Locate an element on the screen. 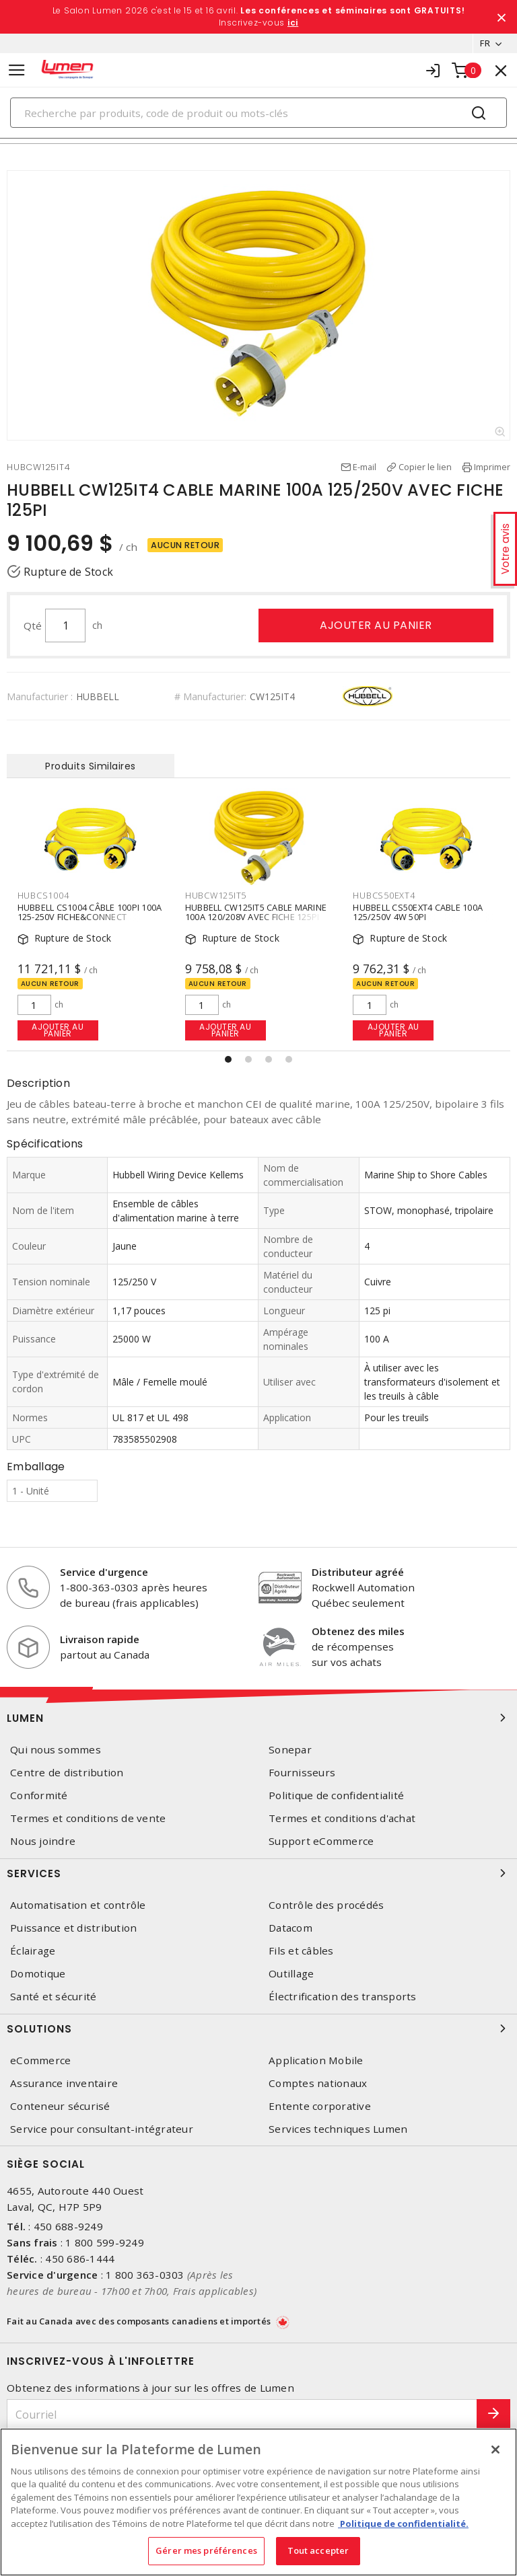 This screenshot has height=2576, width=517. [Courriel] is located at coordinates (242, 2414).